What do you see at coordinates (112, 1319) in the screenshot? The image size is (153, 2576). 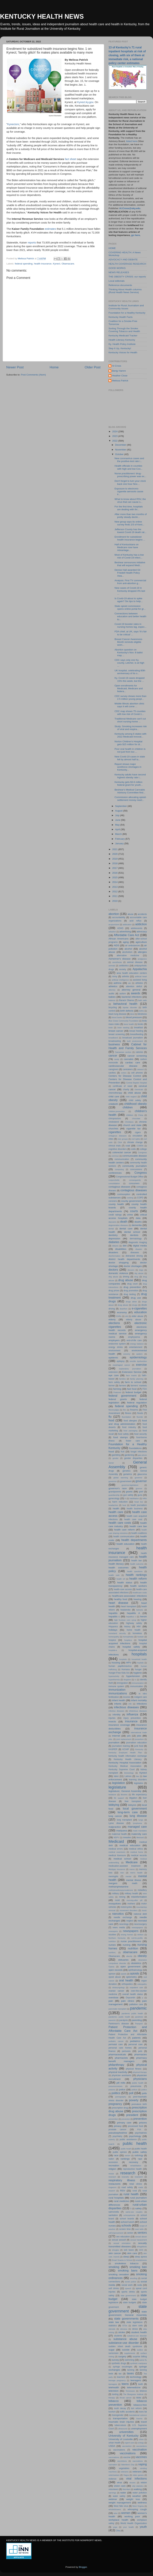 I see `elderly` at bounding box center [112, 1319].